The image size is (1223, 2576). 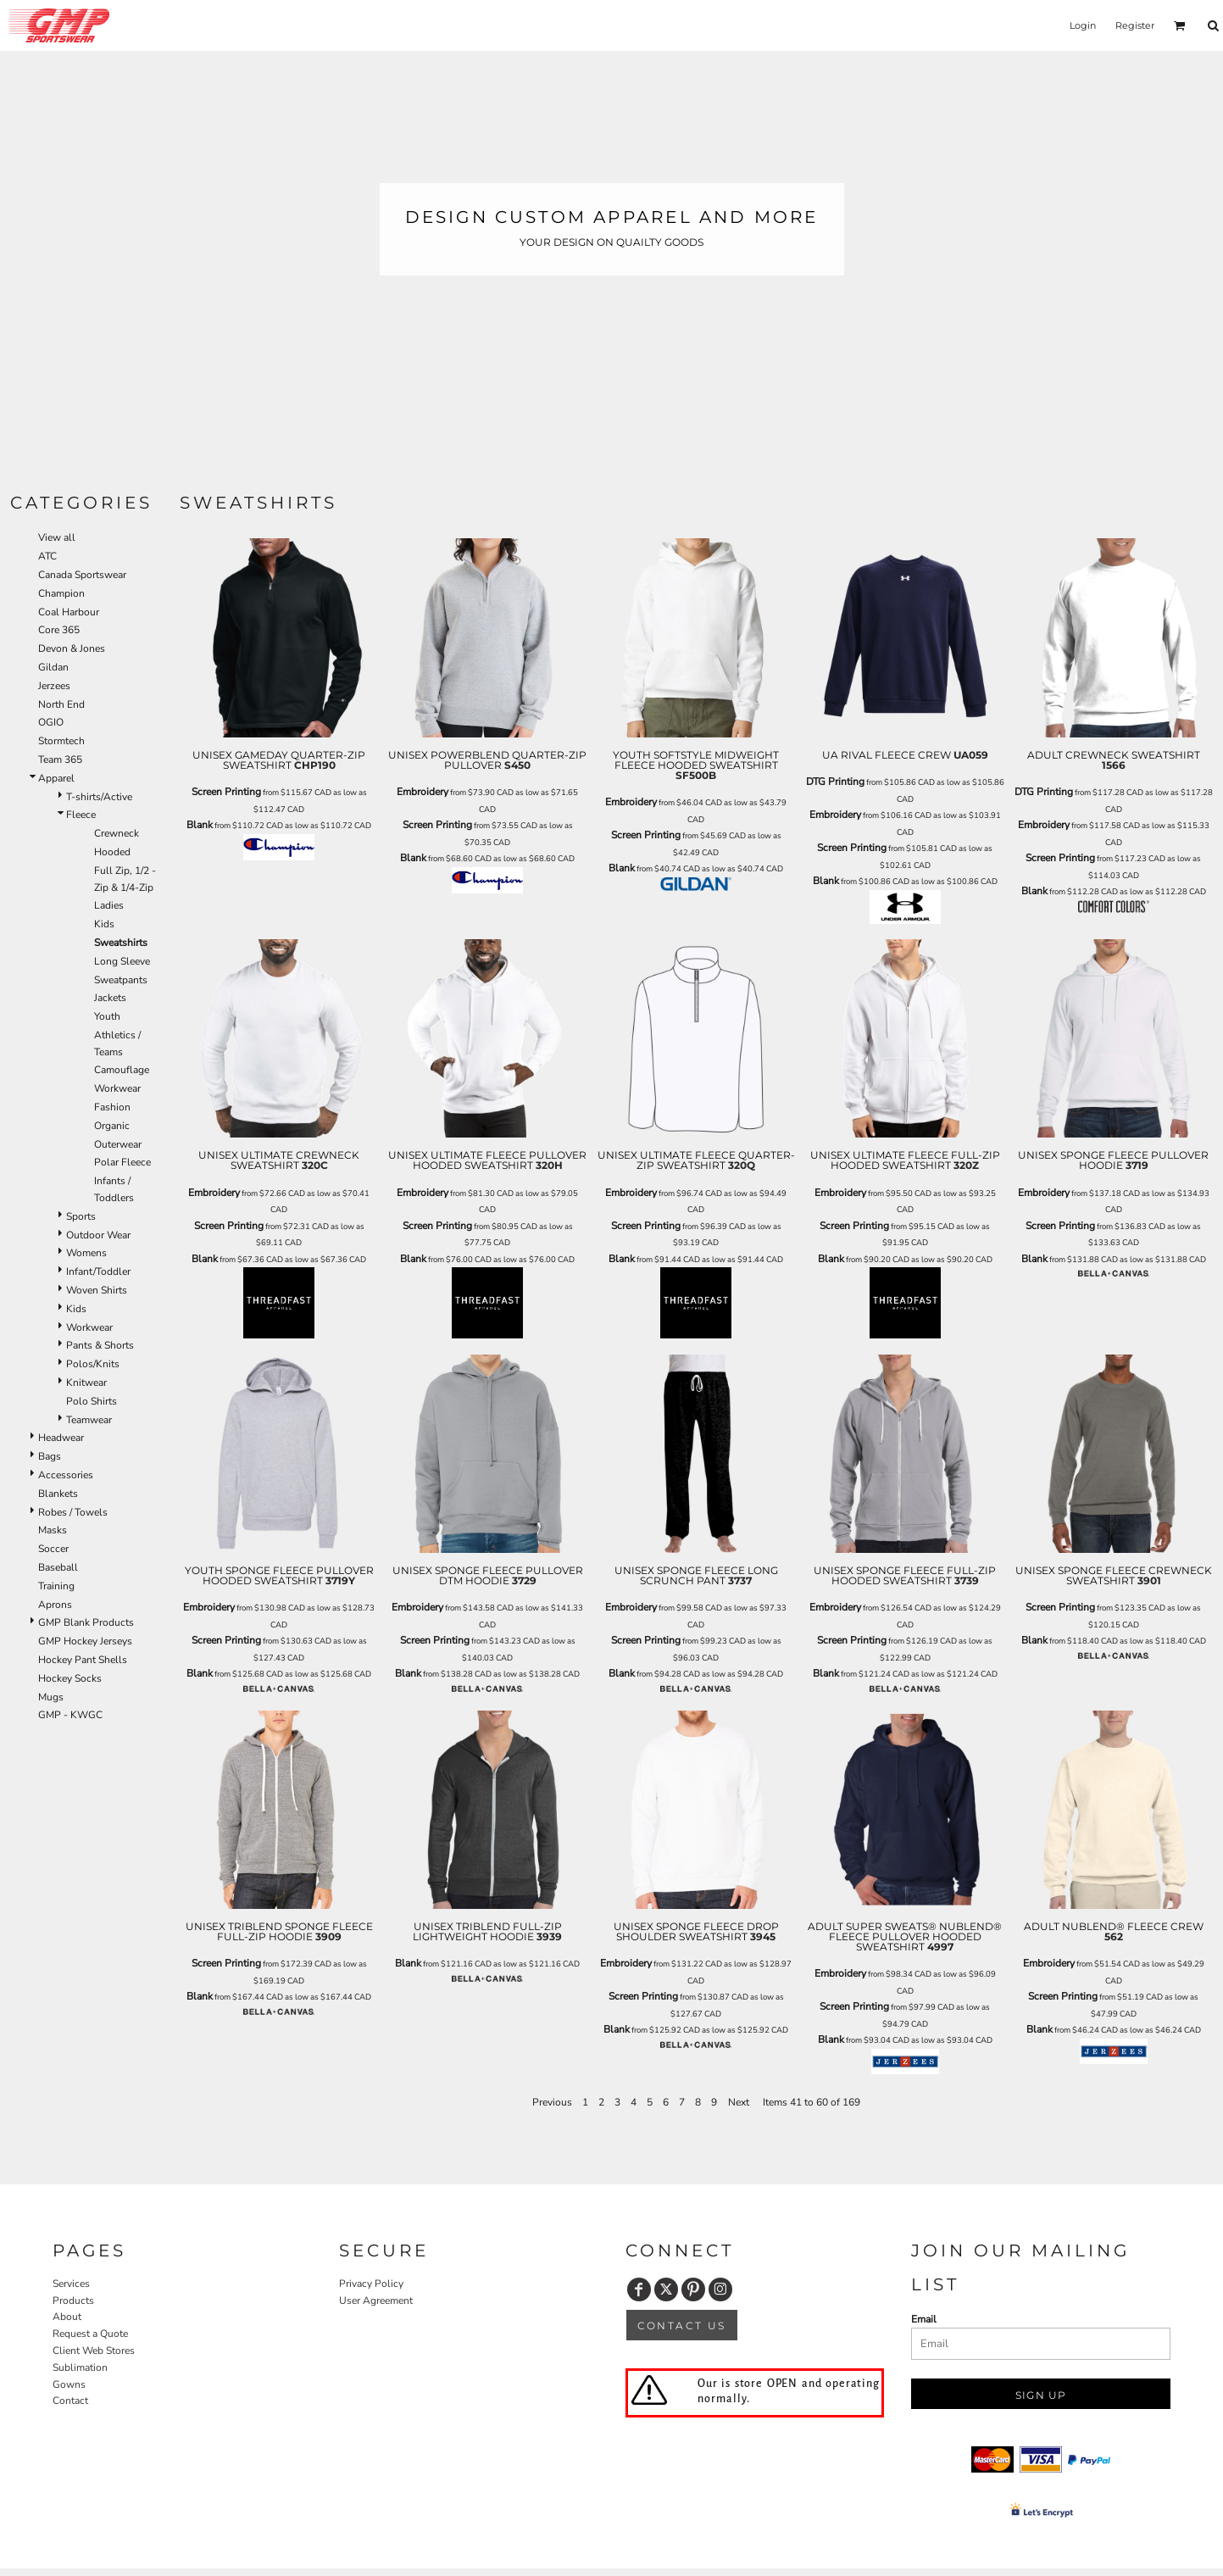 I want to click on Devon & Jones, so click(x=71, y=648).